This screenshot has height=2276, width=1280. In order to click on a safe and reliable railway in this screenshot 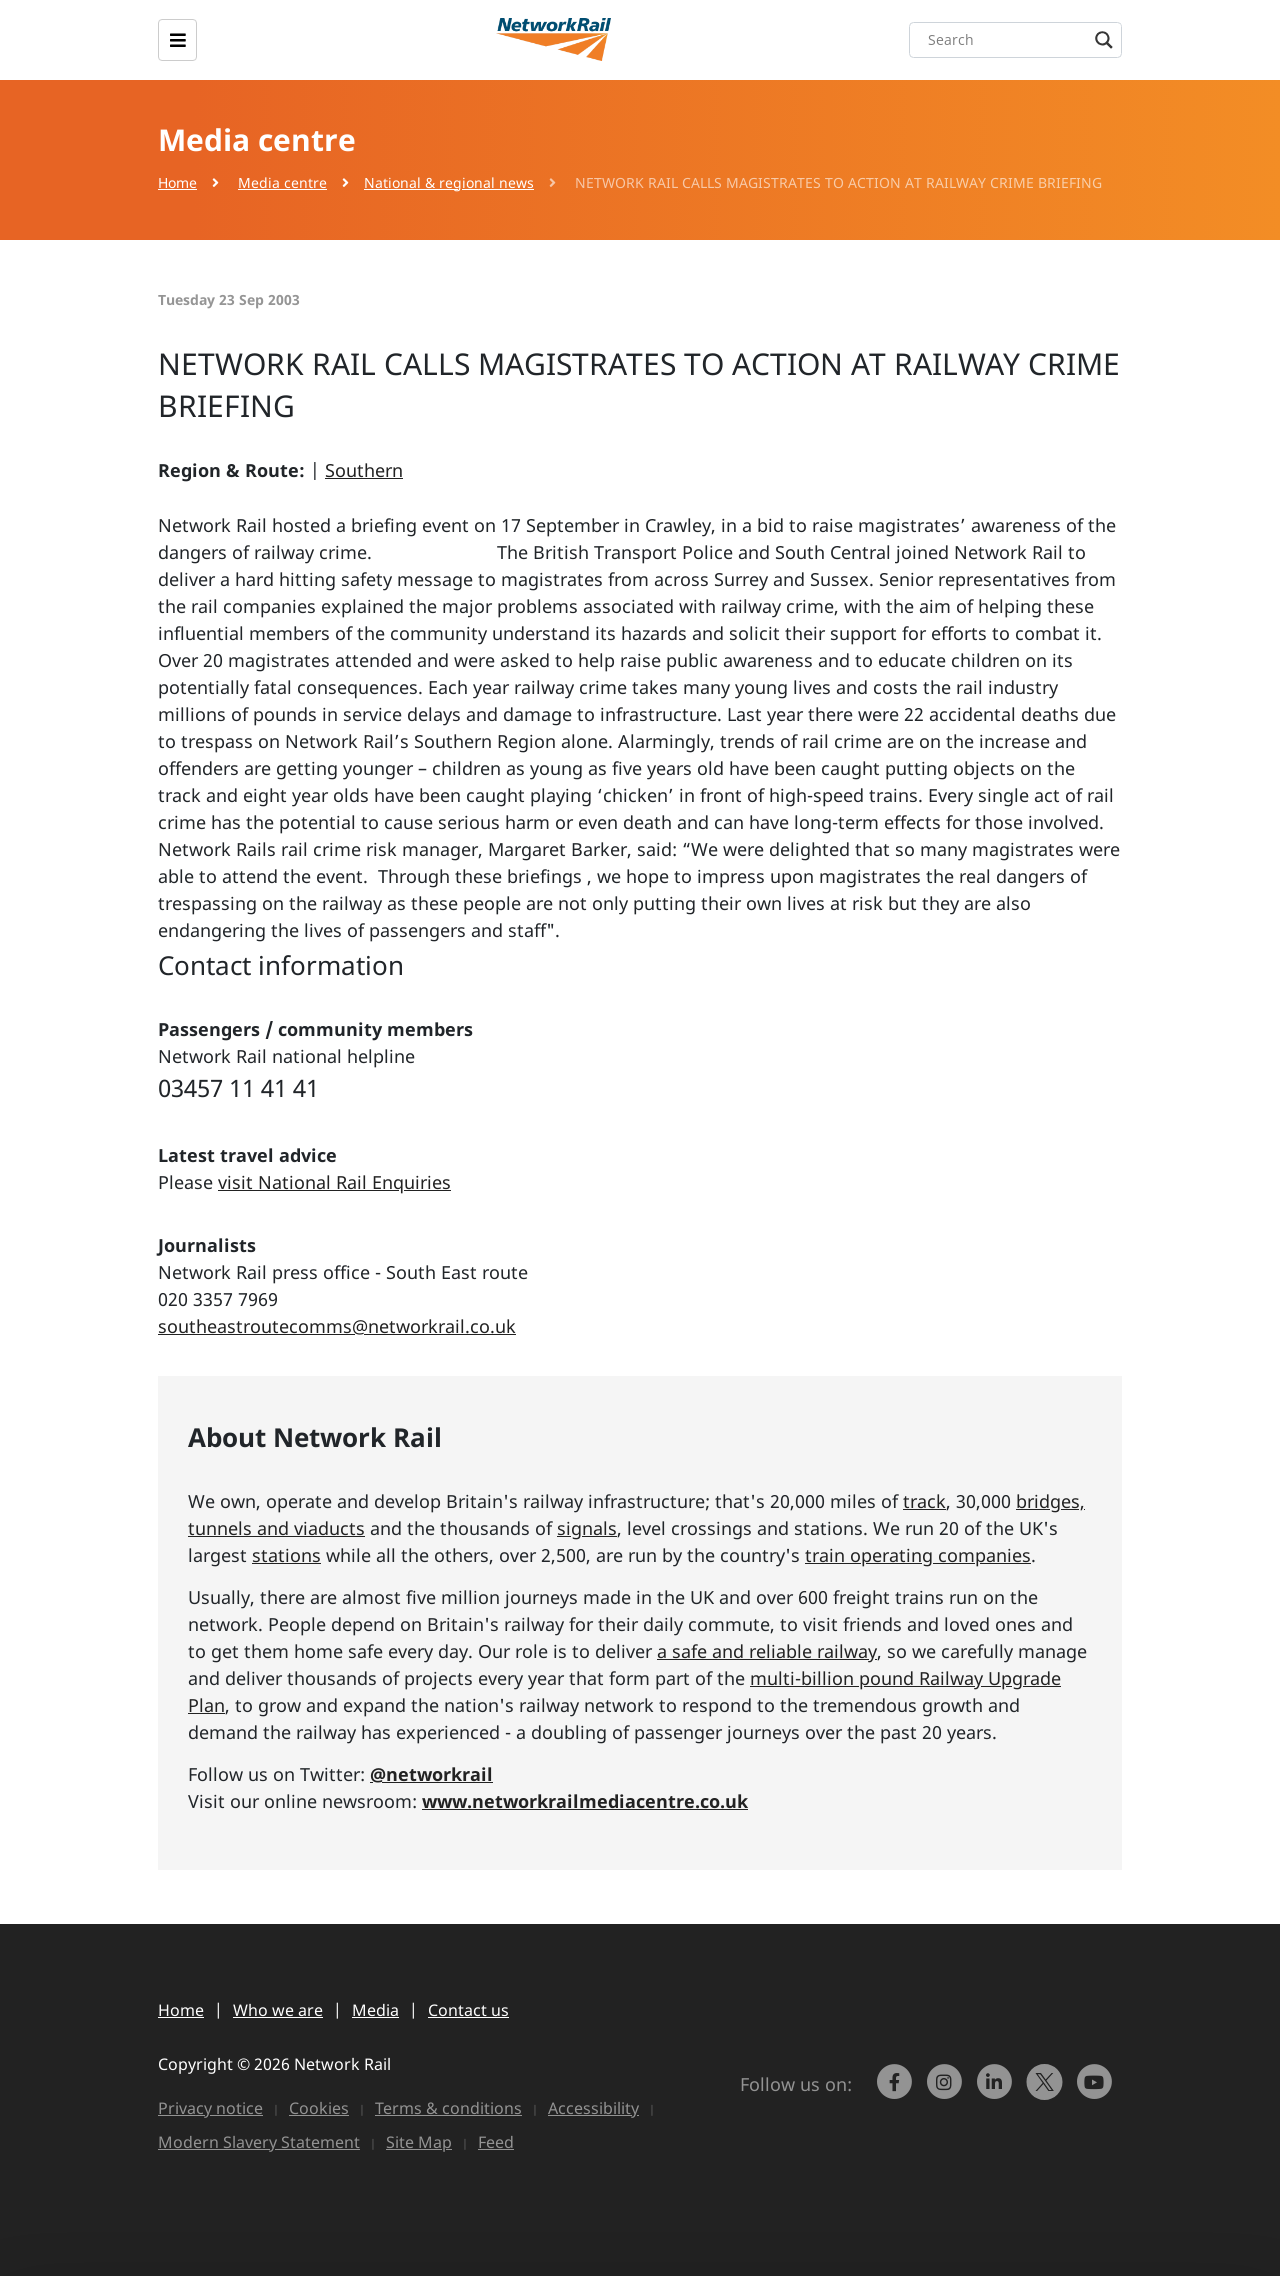, I will do `click(767, 1651)`.